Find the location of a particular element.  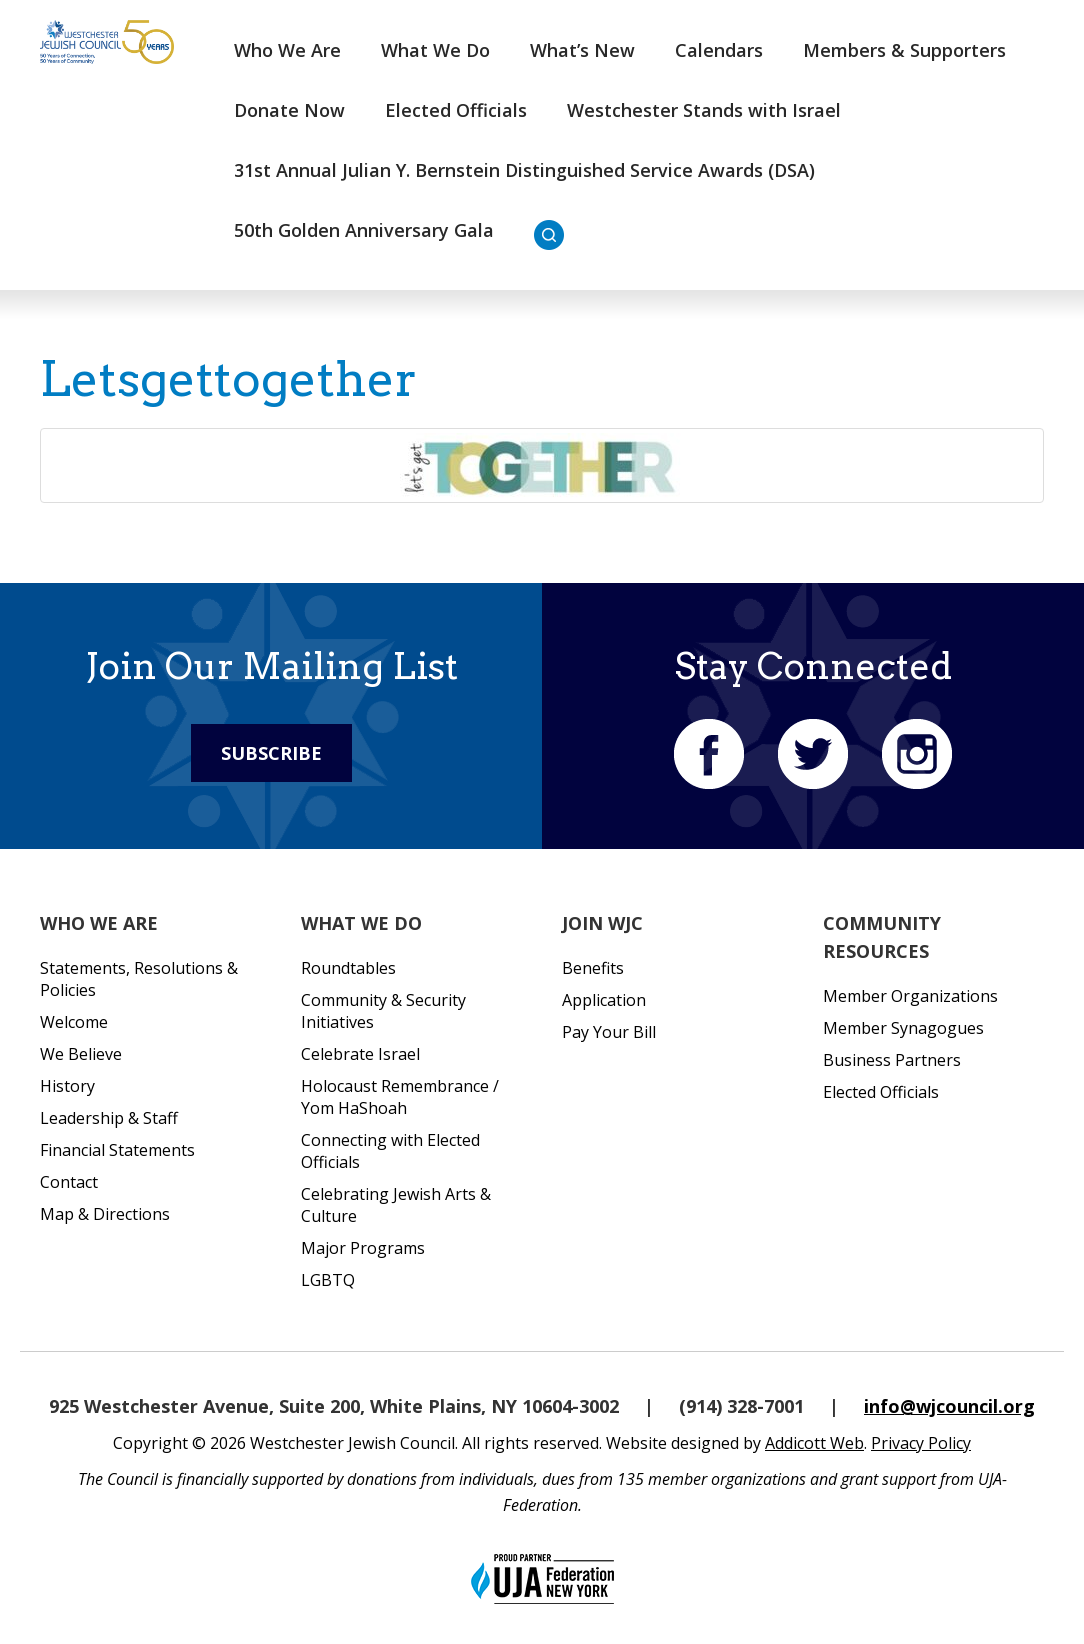

Map & Directions is located at coordinates (105, 1214).